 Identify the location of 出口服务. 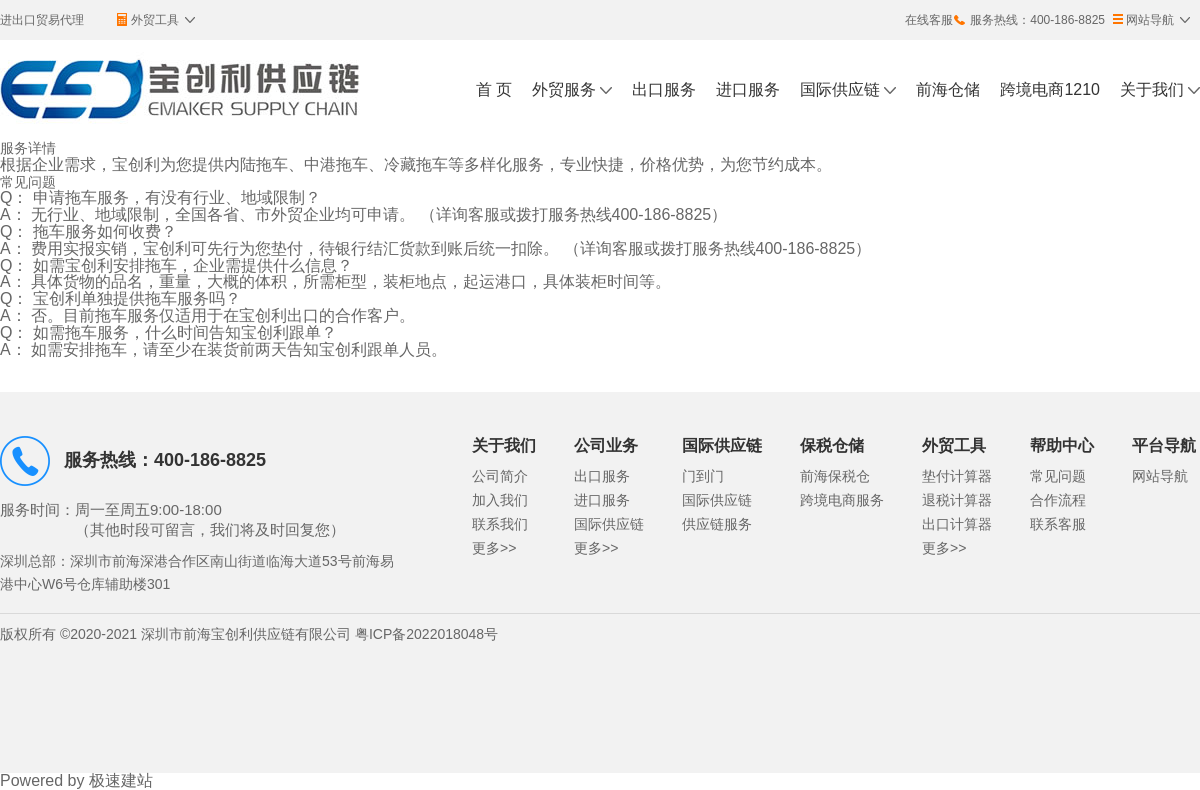
(664, 89).